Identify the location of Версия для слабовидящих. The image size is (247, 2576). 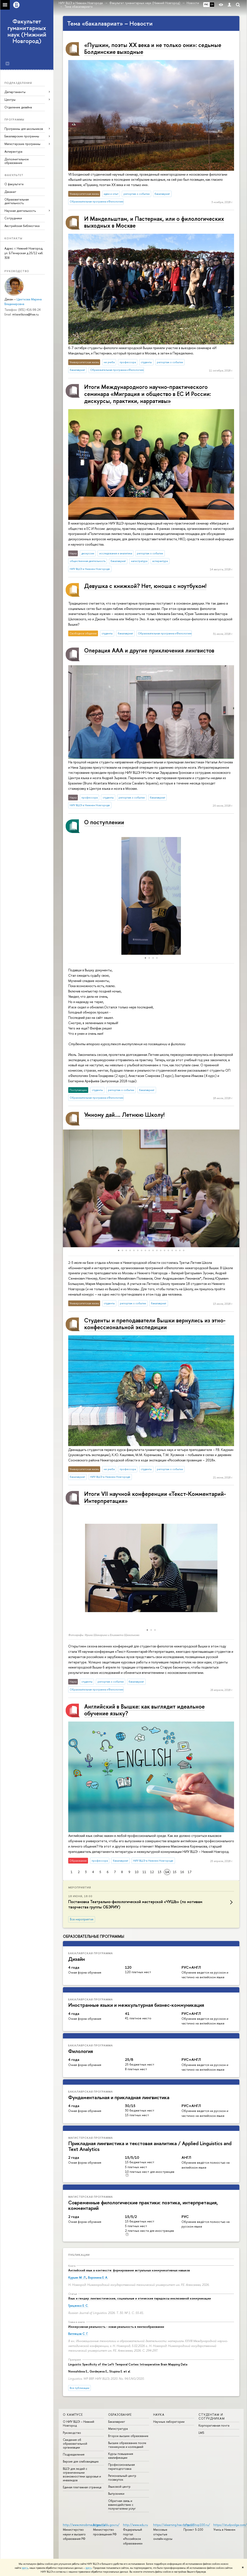
(81, 2461).